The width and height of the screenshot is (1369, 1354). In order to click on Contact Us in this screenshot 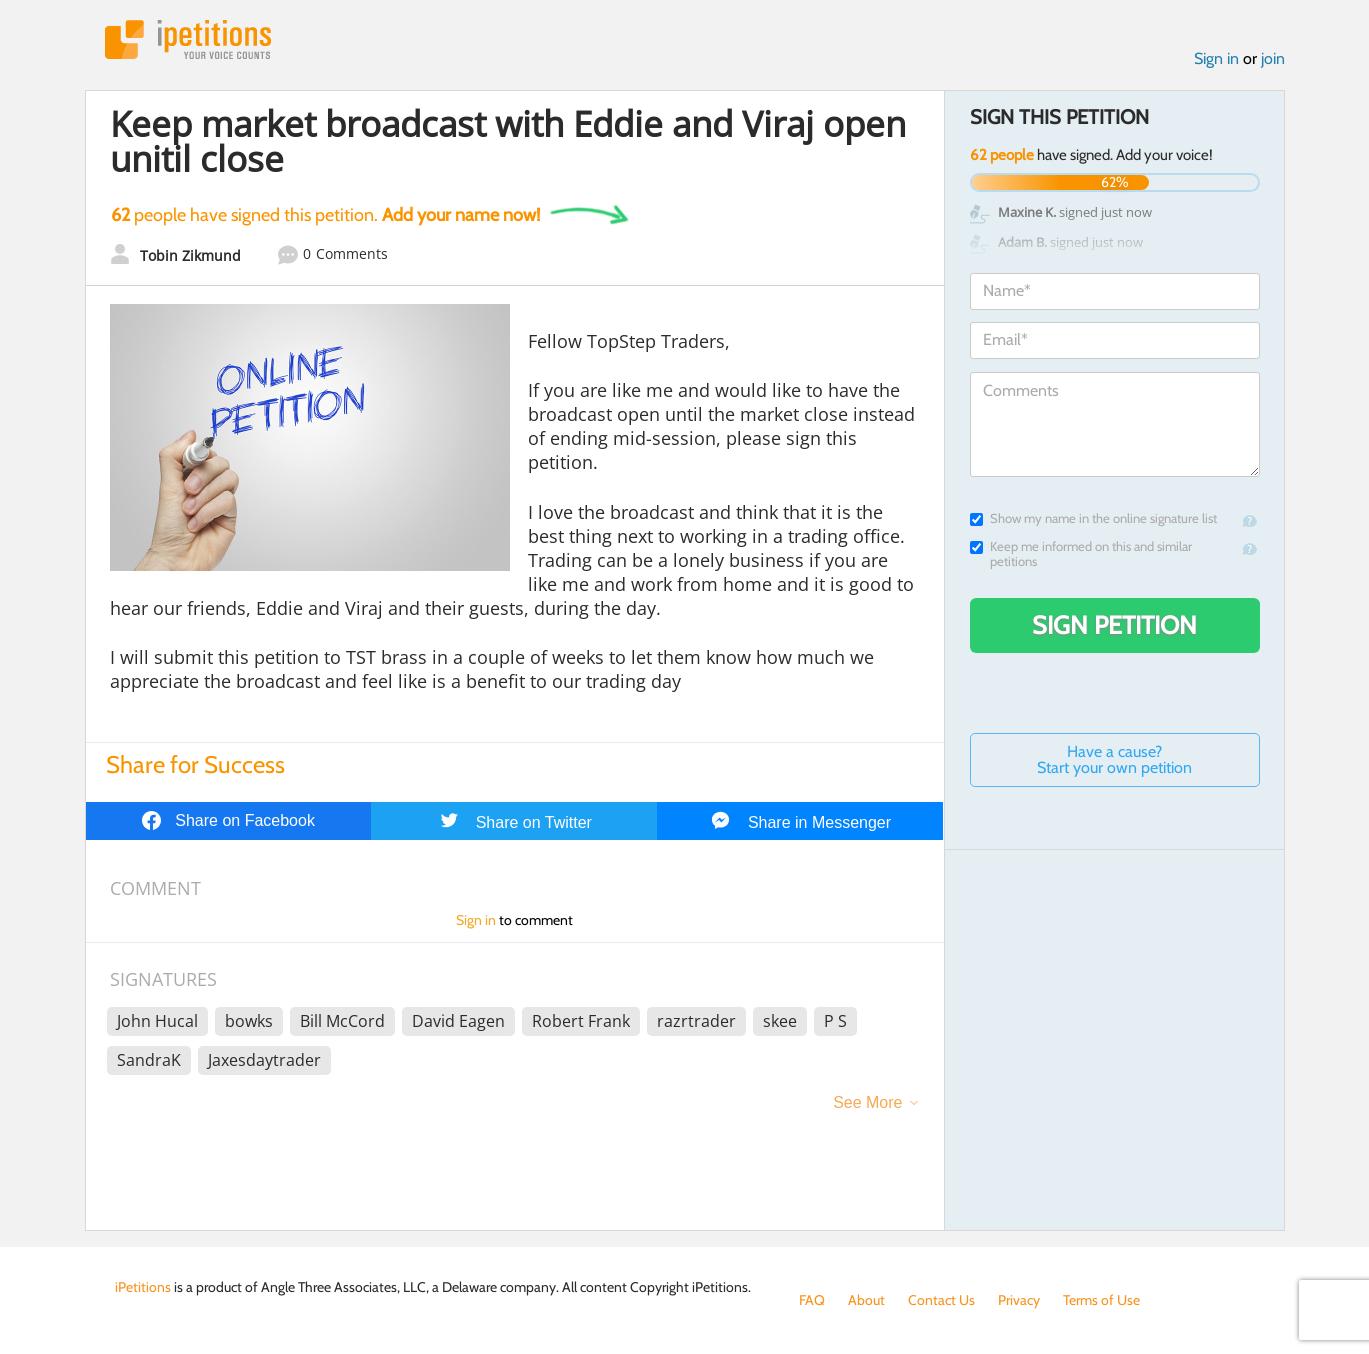, I will do `click(941, 1300)`.